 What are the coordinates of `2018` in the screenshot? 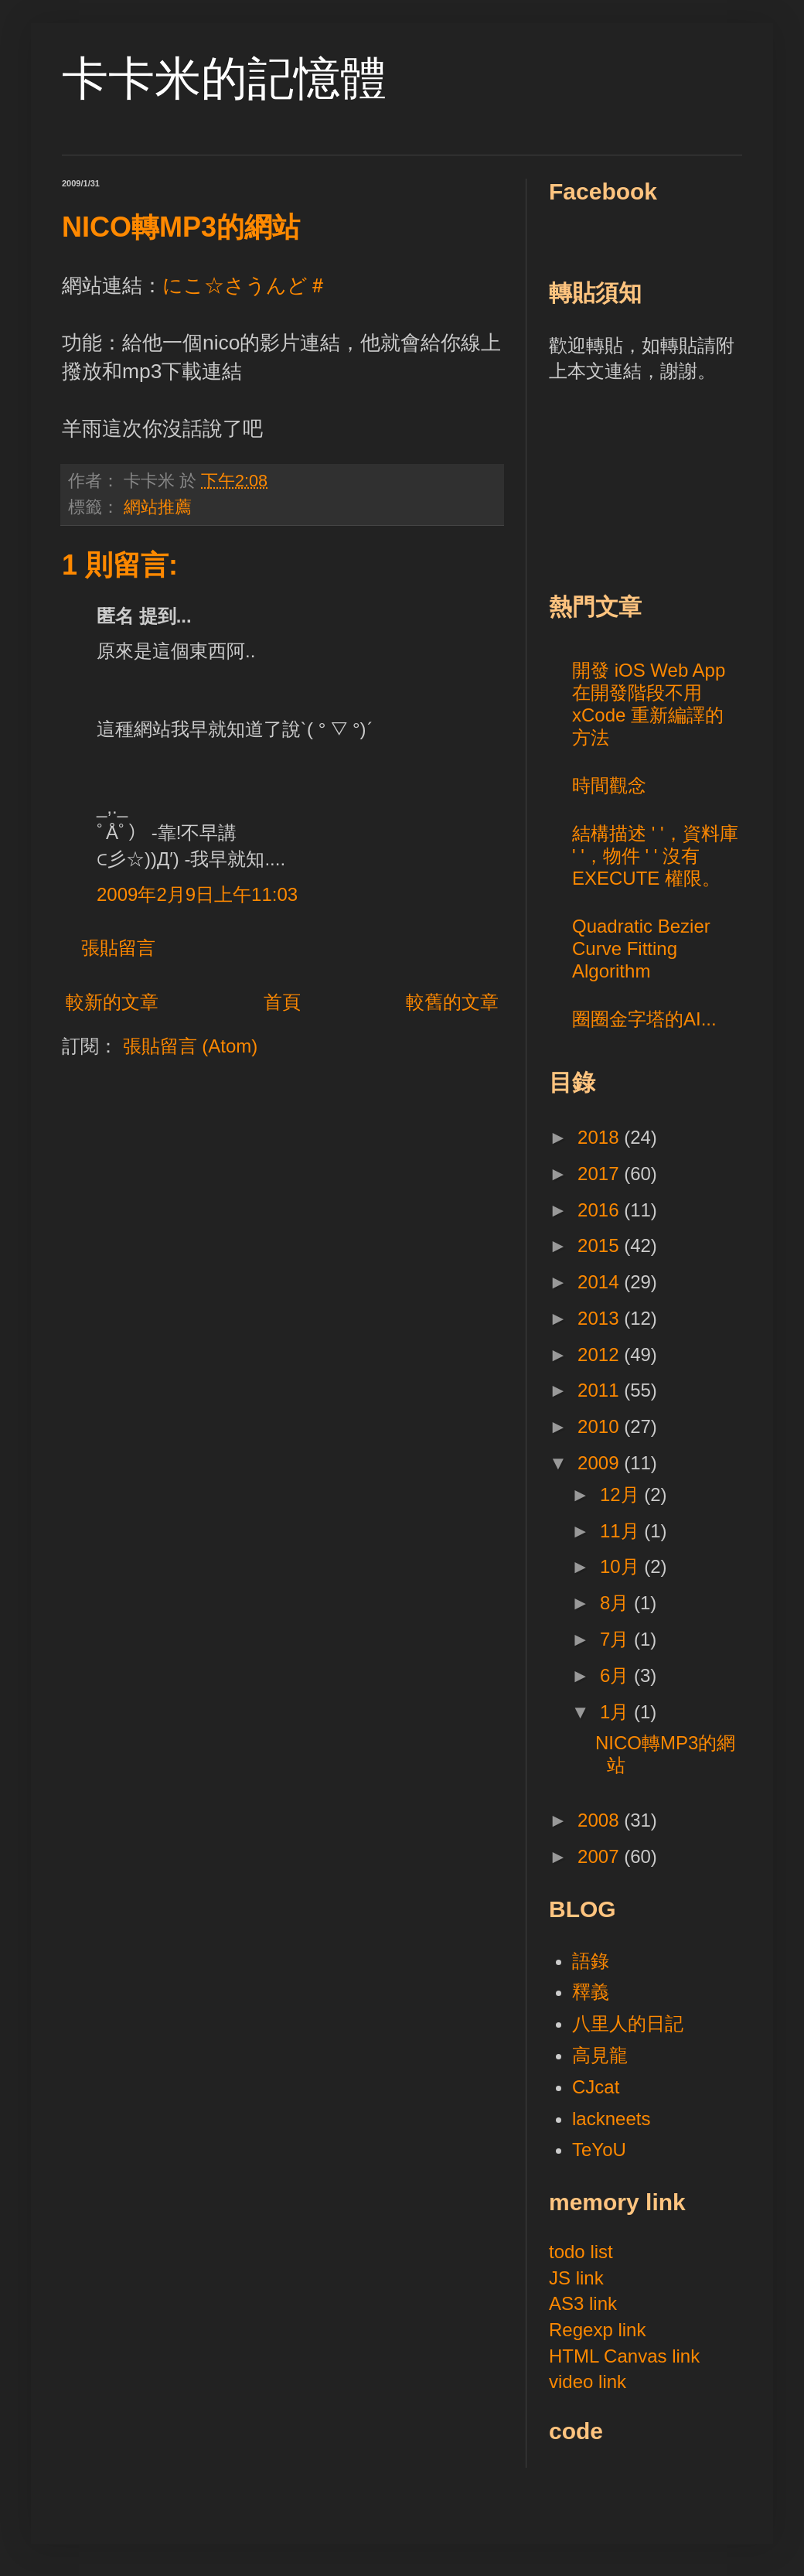 It's located at (600, 1137).